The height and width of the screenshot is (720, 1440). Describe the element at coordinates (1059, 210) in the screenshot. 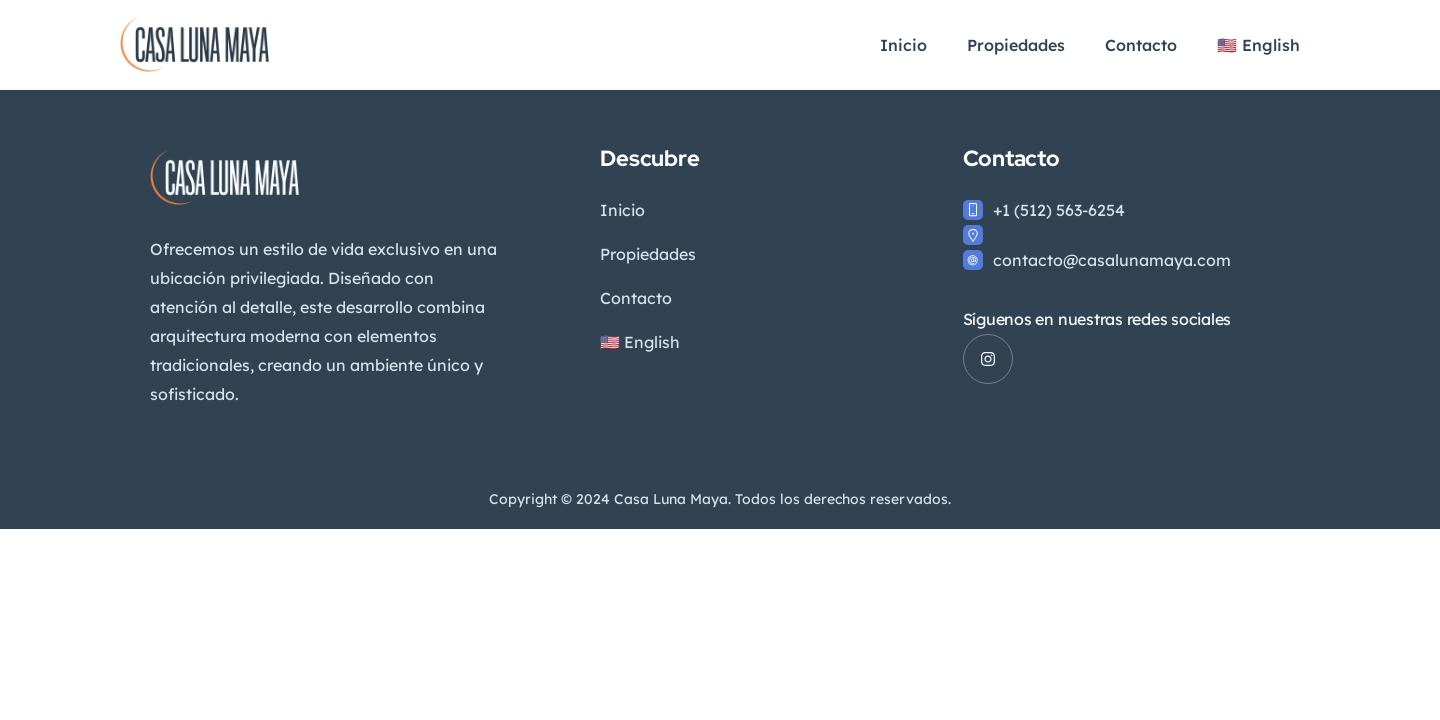

I see `+1 (512) 563-6254` at that location.